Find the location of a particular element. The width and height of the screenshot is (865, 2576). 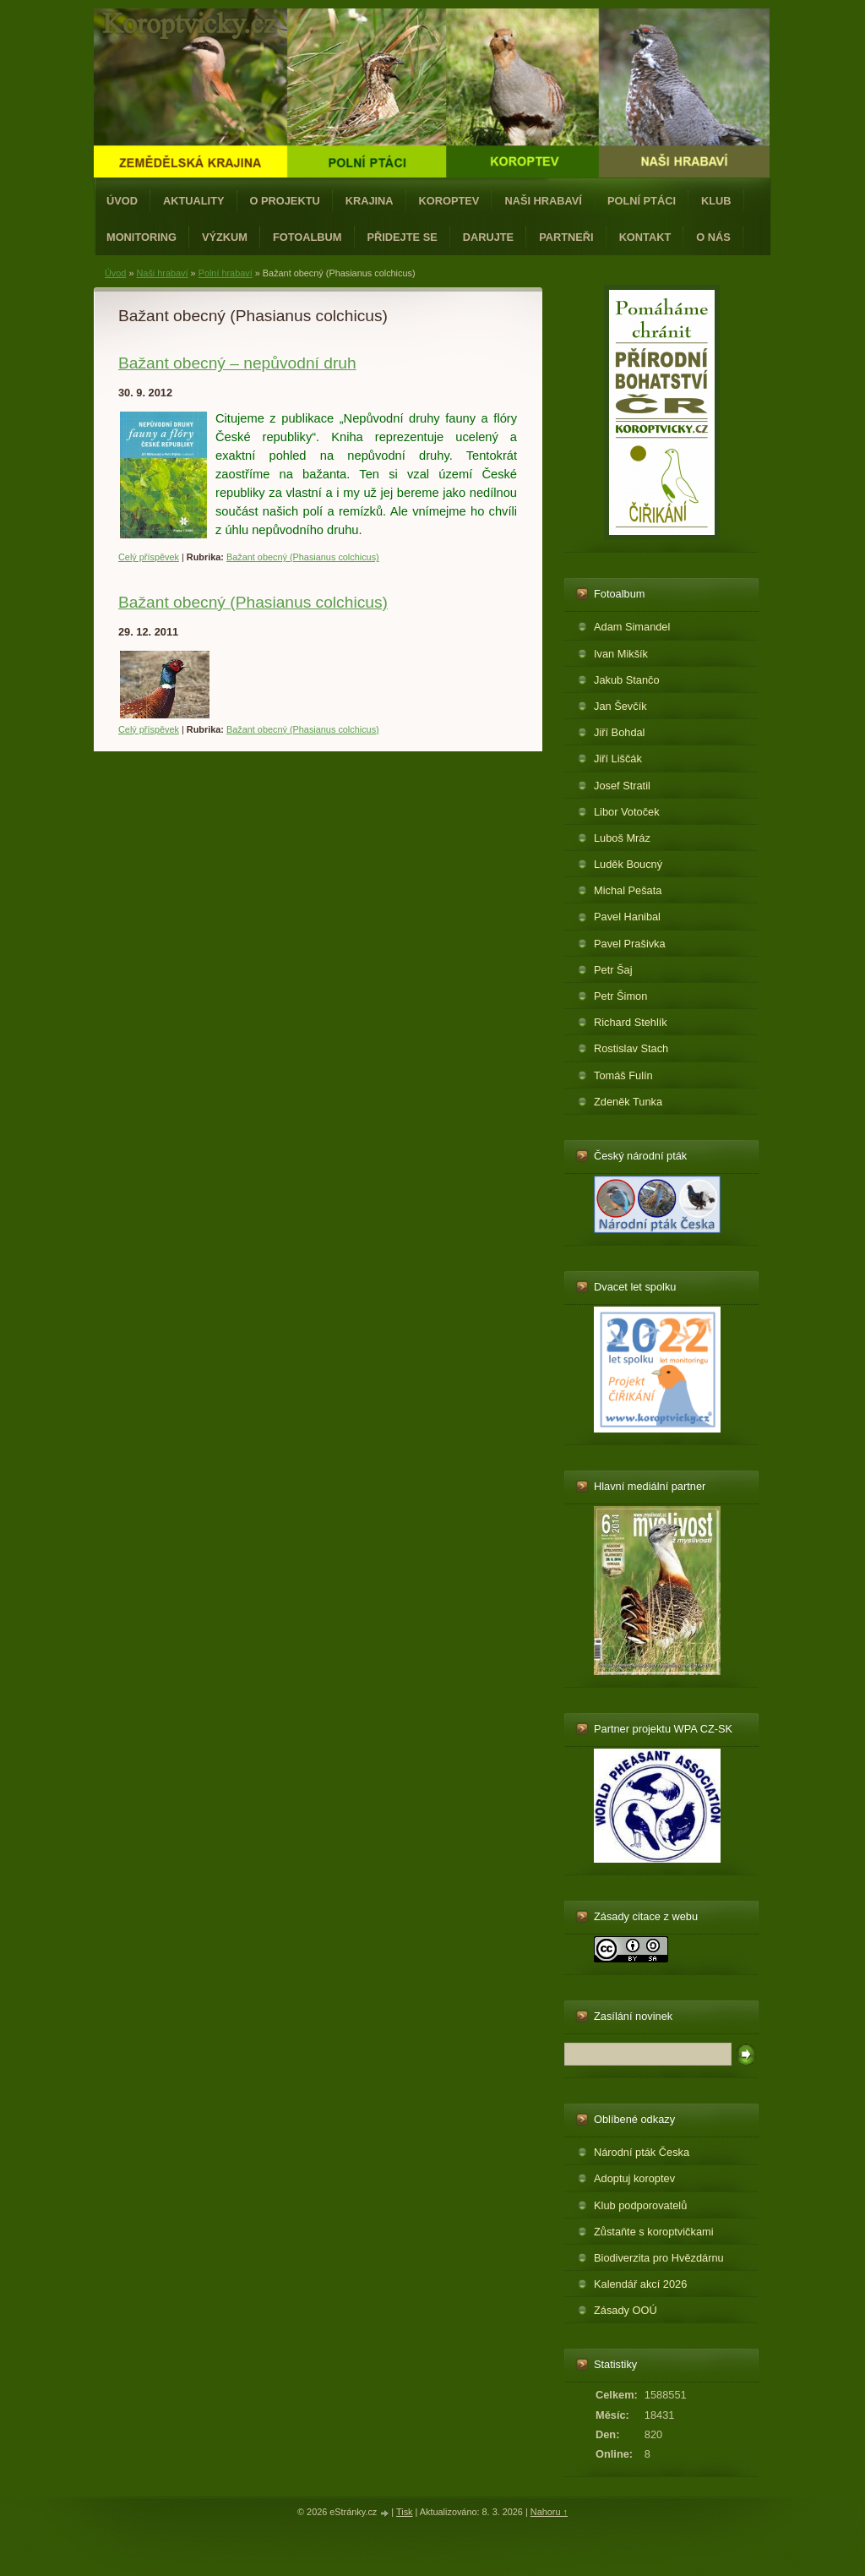

Josef Stratil is located at coordinates (622, 785).